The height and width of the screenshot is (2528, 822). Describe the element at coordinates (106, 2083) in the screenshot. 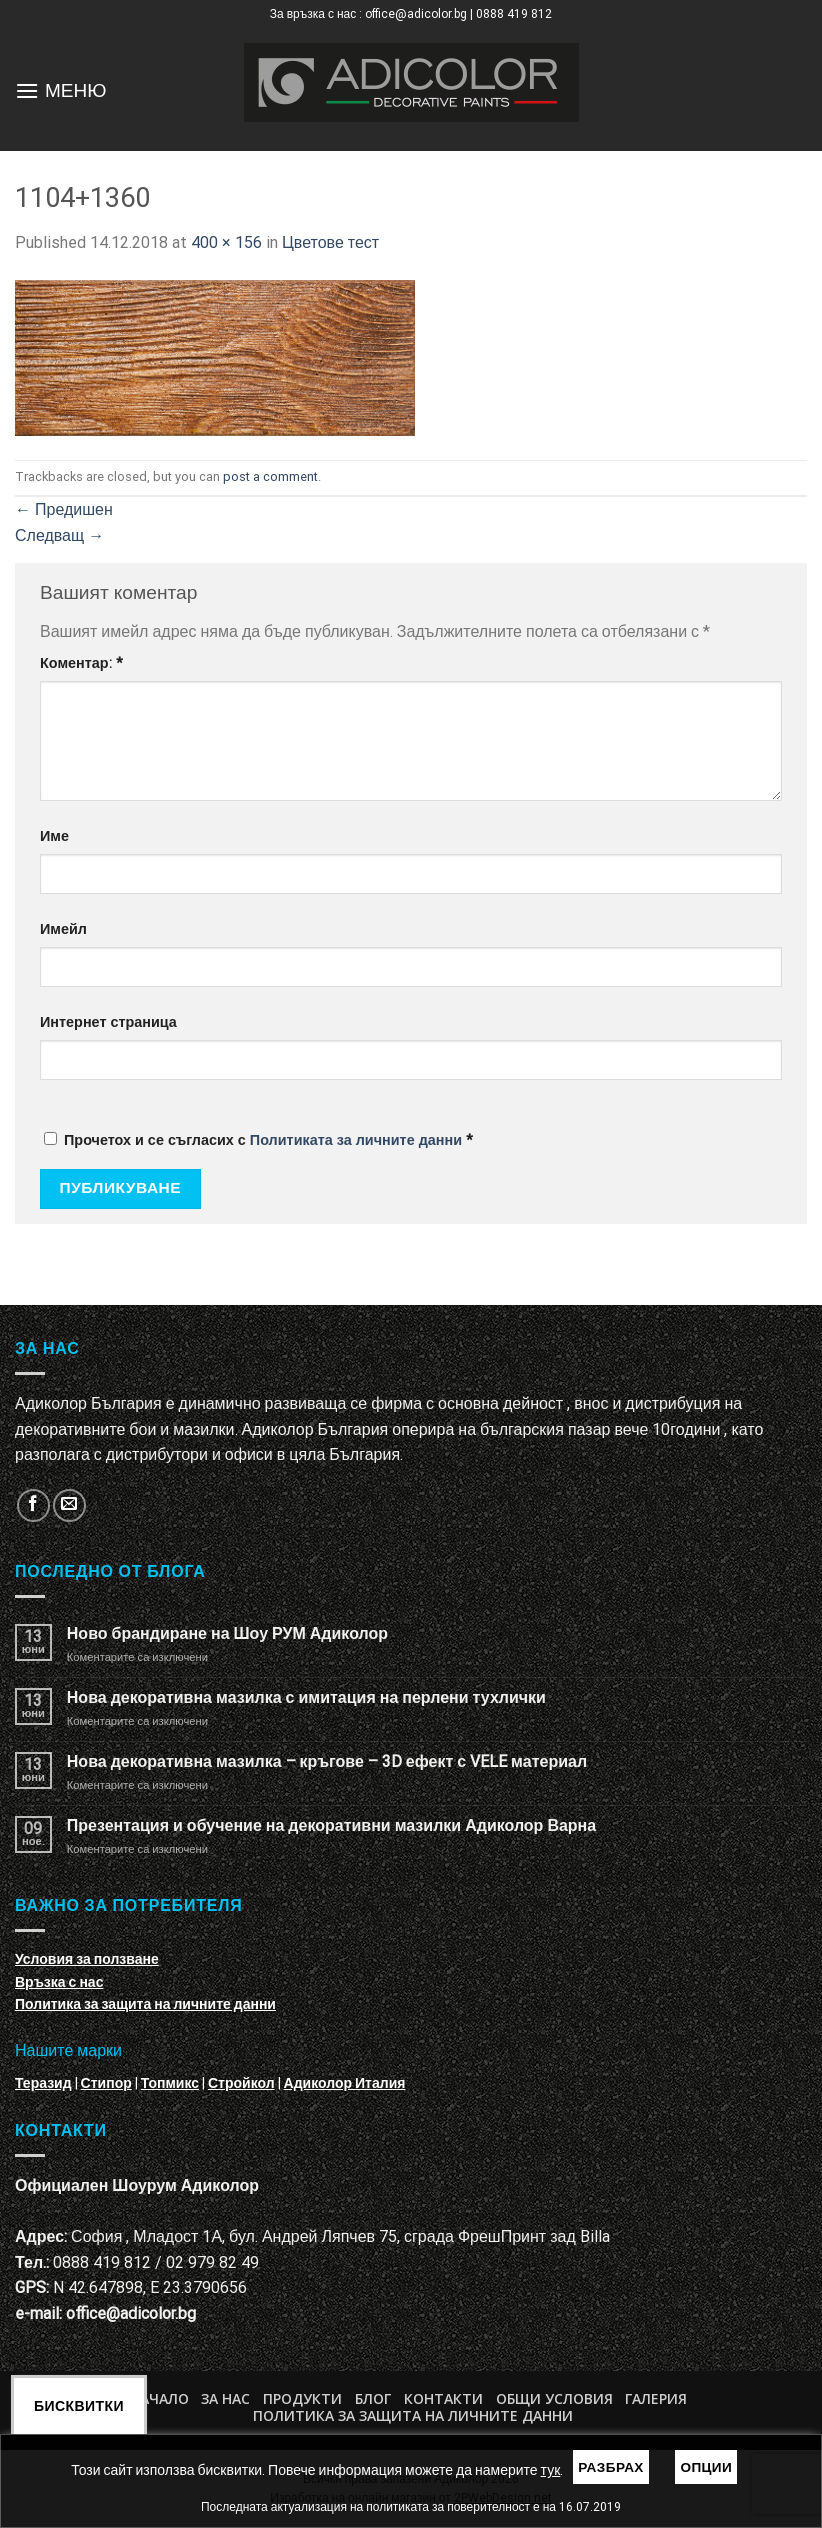

I see `Стипор` at that location.